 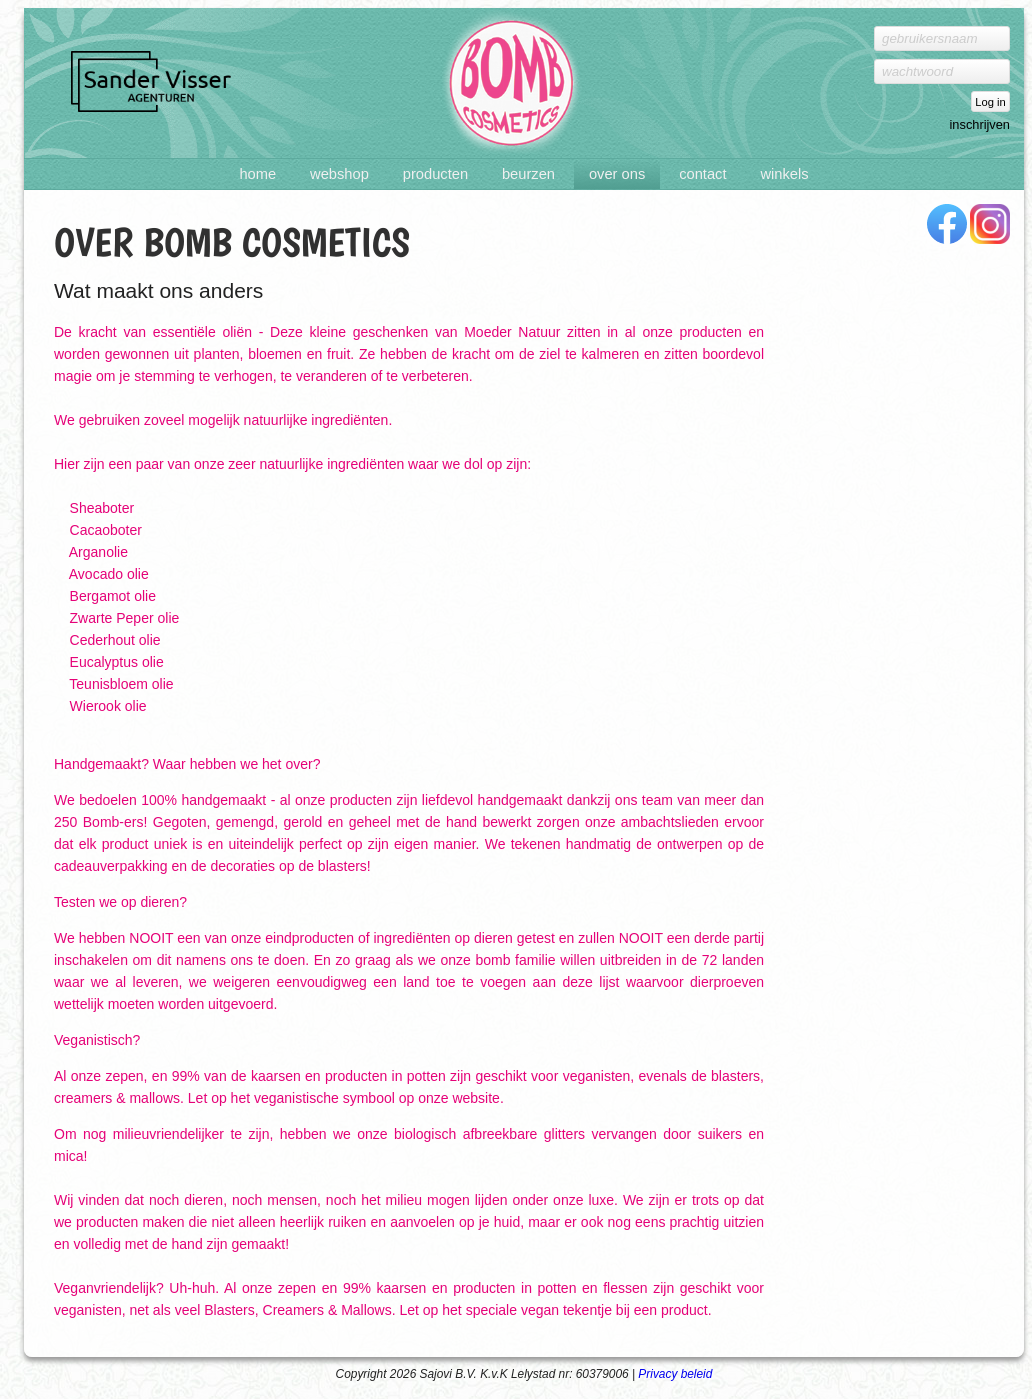 I want to click on Webshop, so click(x=339, y=174).